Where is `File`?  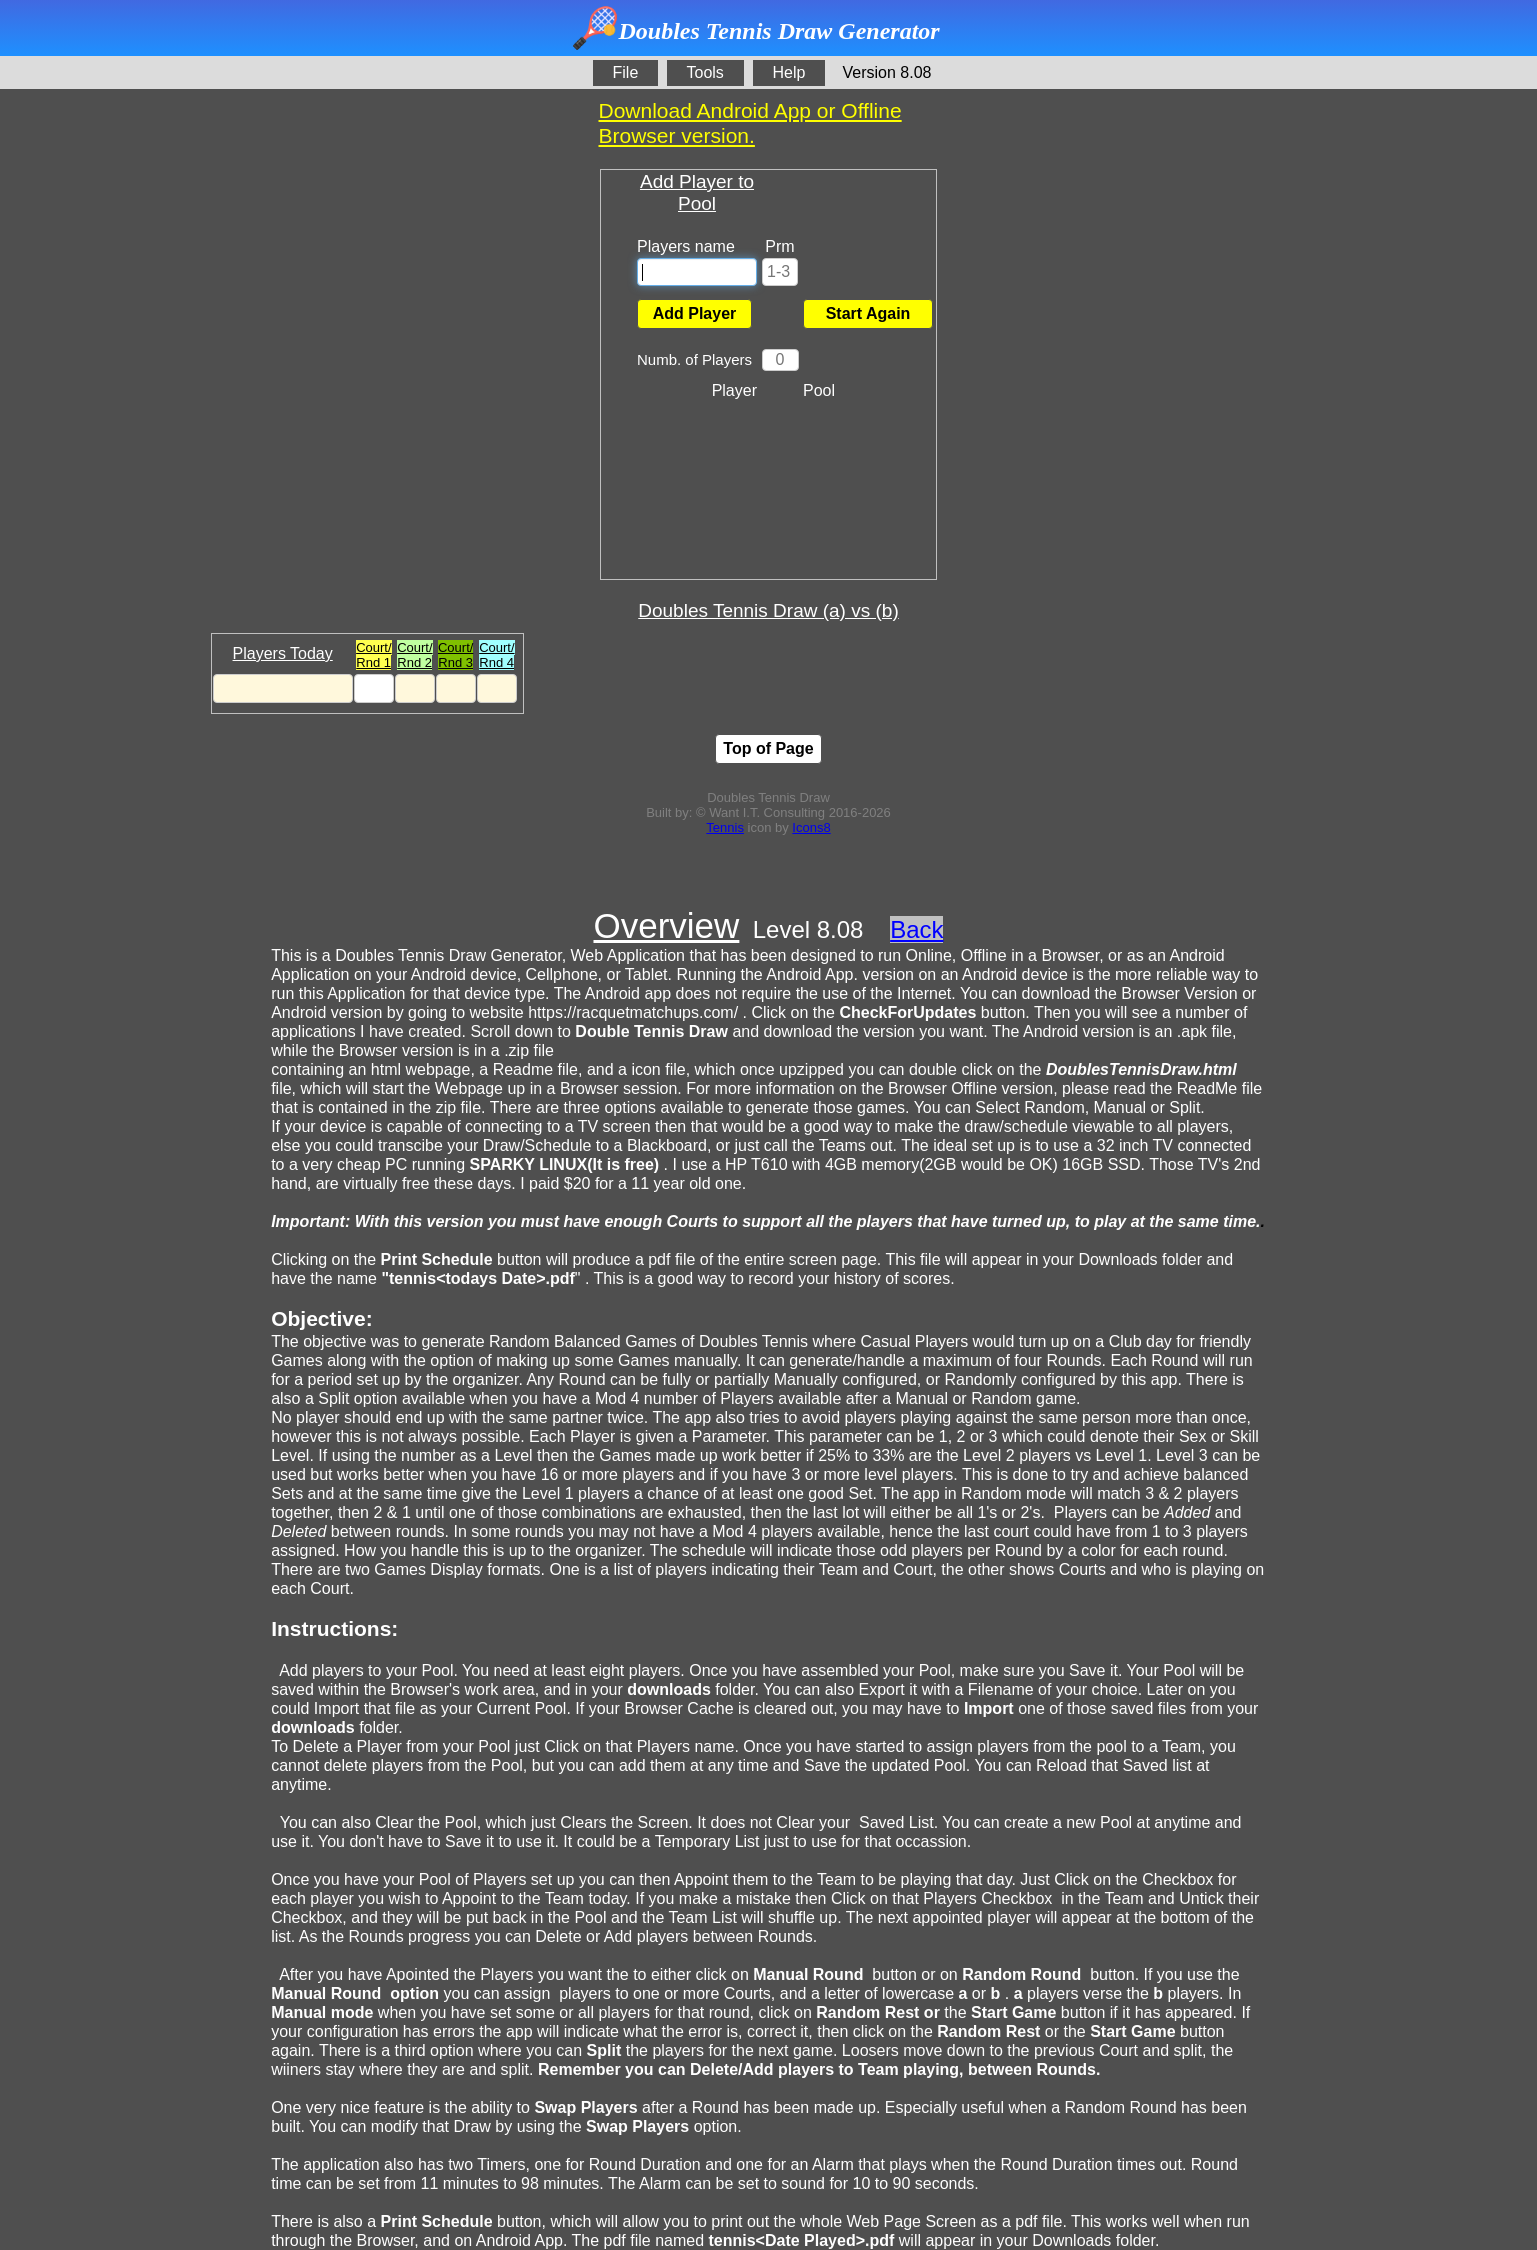
File is located at coordinates (626, 72).